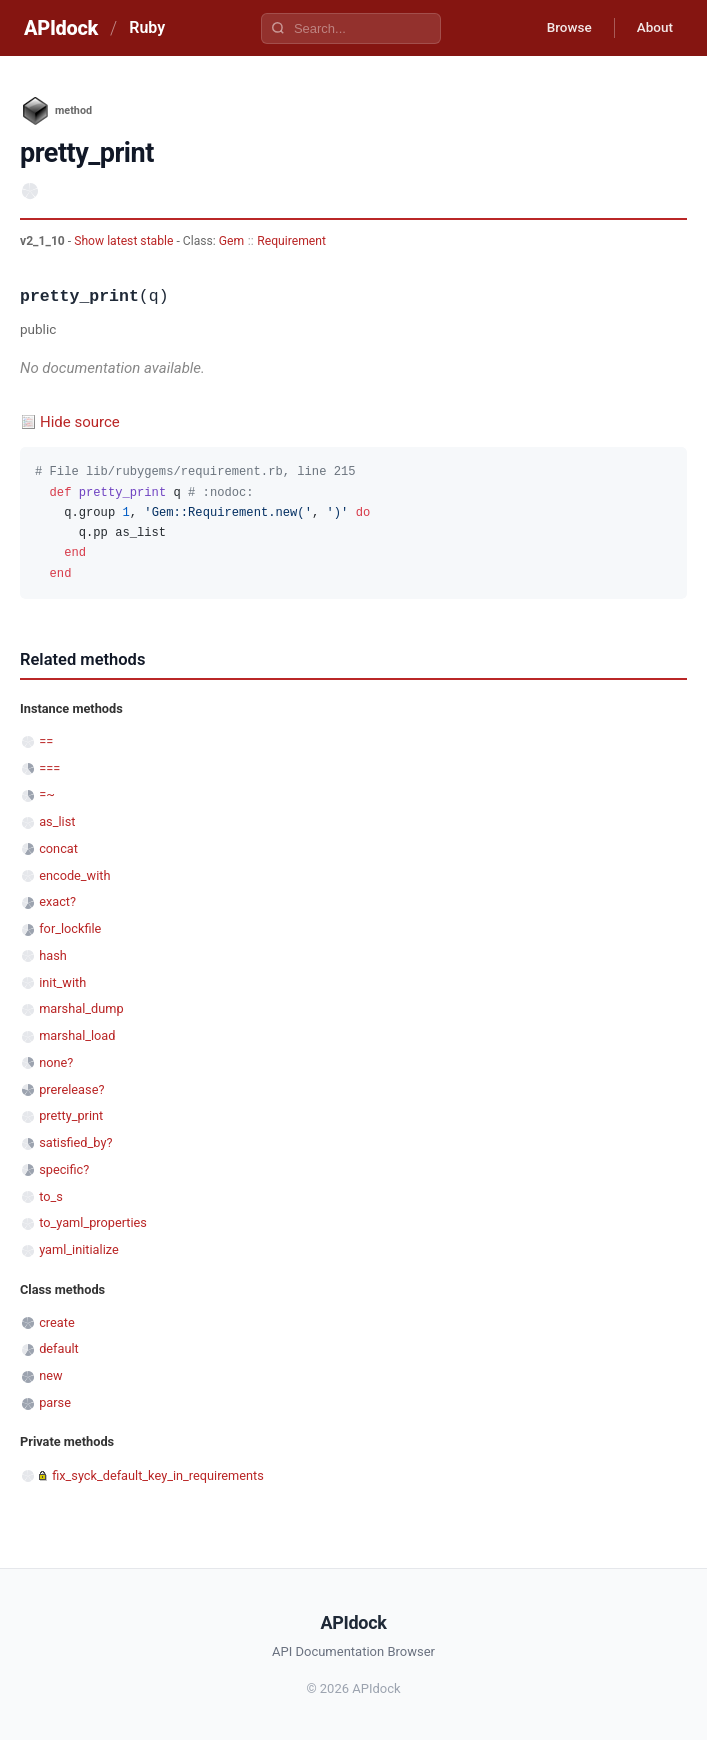 The height and width of the screenshot is (1740, 707). Describe the element at coordinates (74, 875) in the screenshot. I see `encode_with` at that location.